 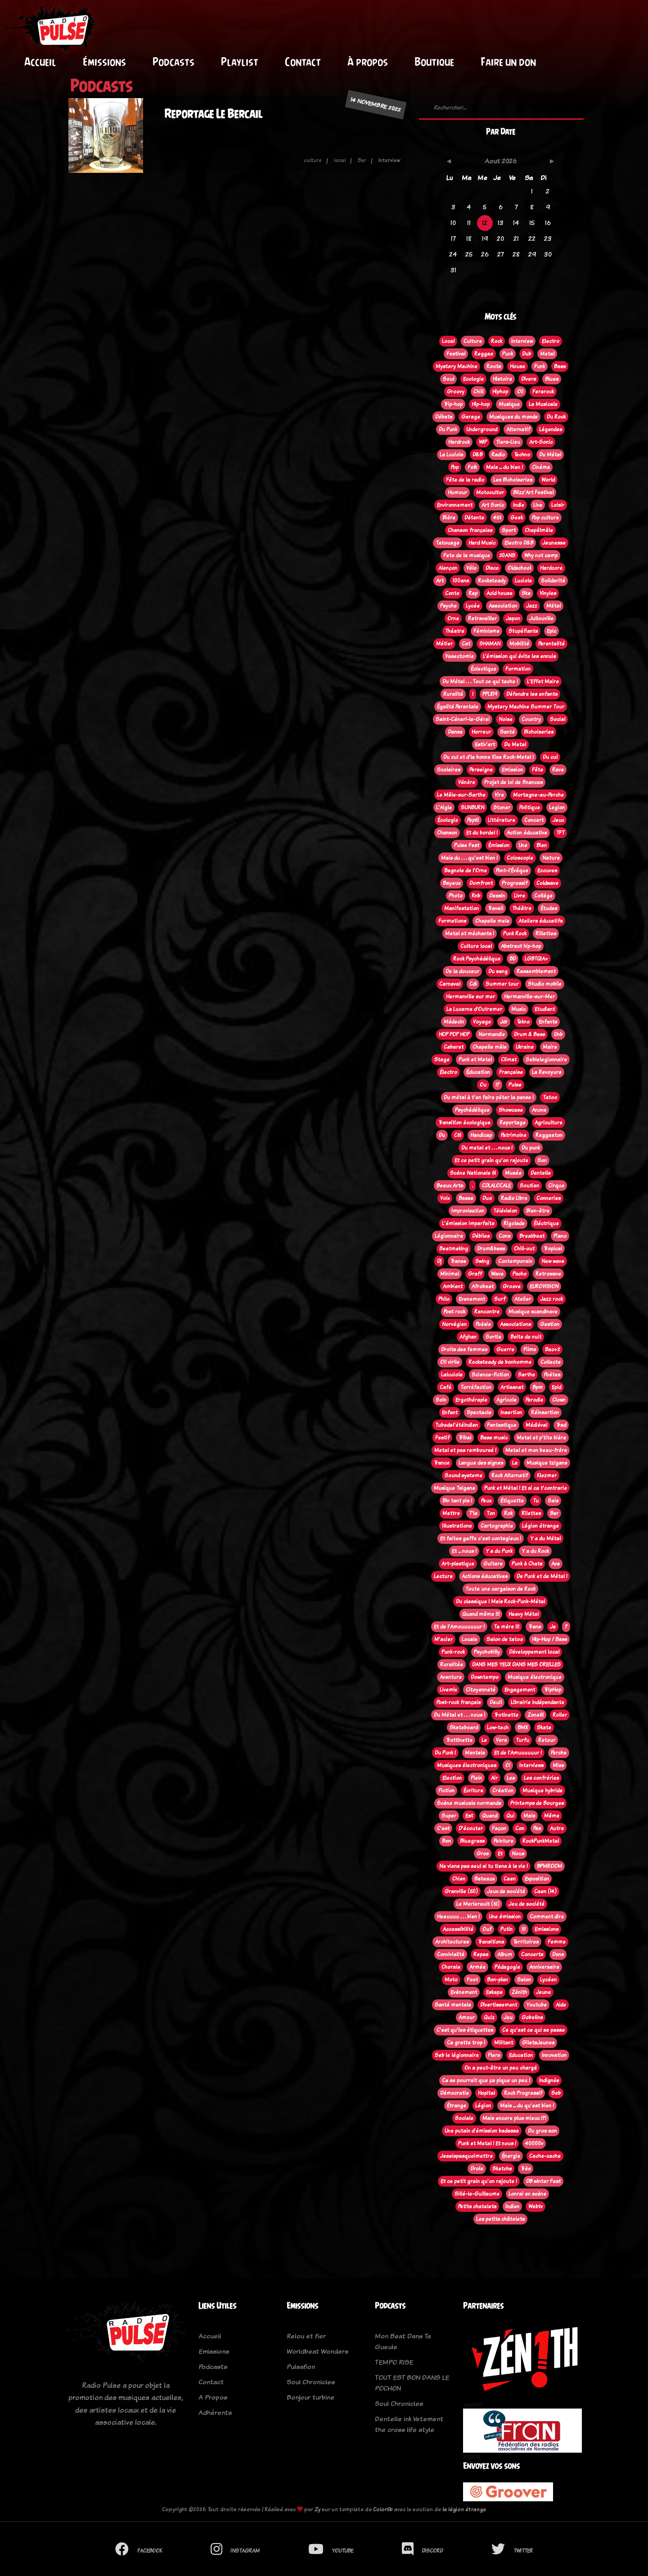 I want to click on Cdl, so click(x=473, y=984).